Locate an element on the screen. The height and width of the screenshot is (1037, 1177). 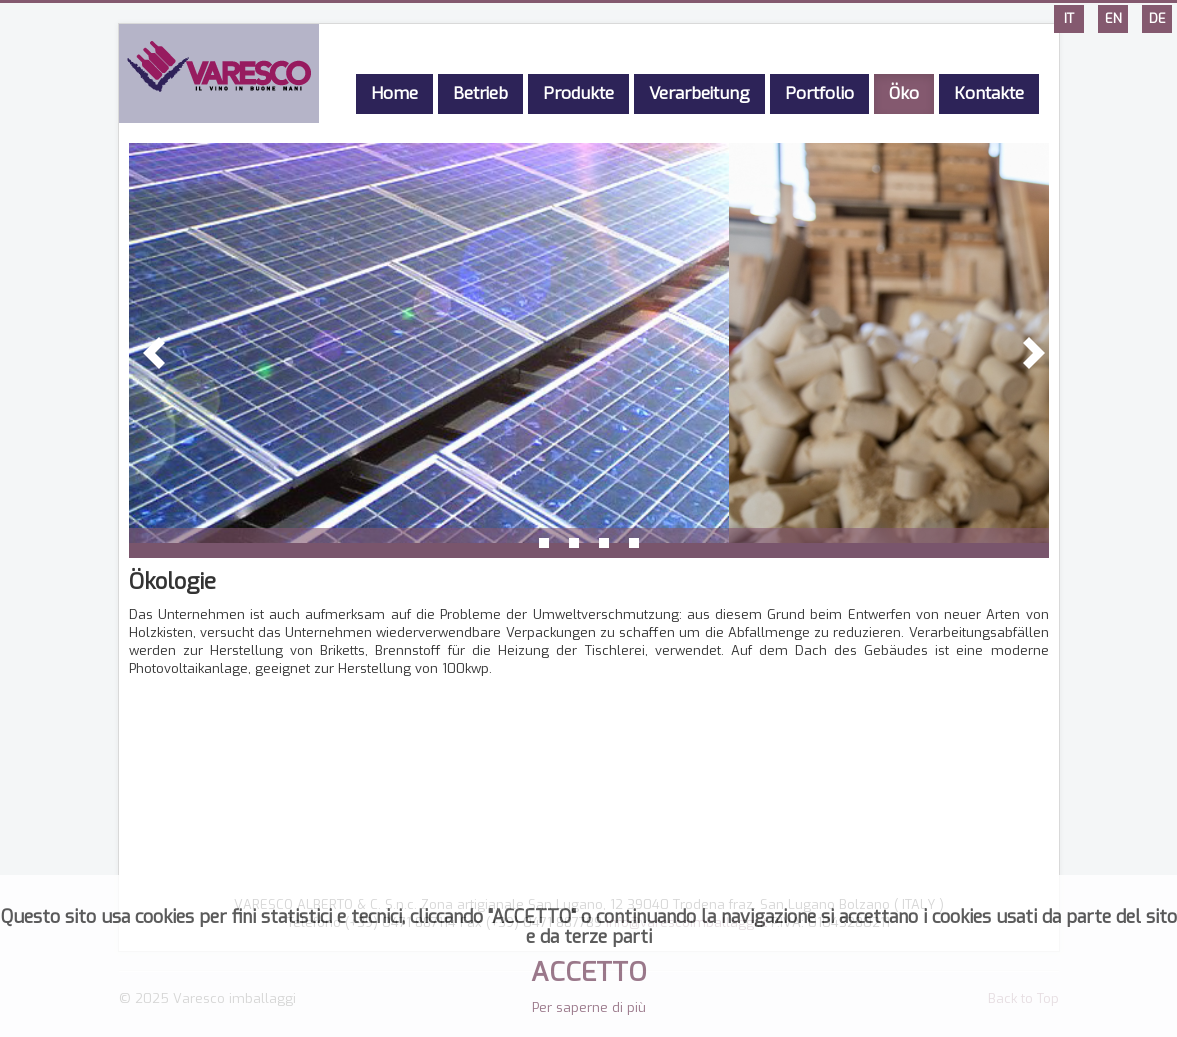
DE is located at coordinates (1157, 18).